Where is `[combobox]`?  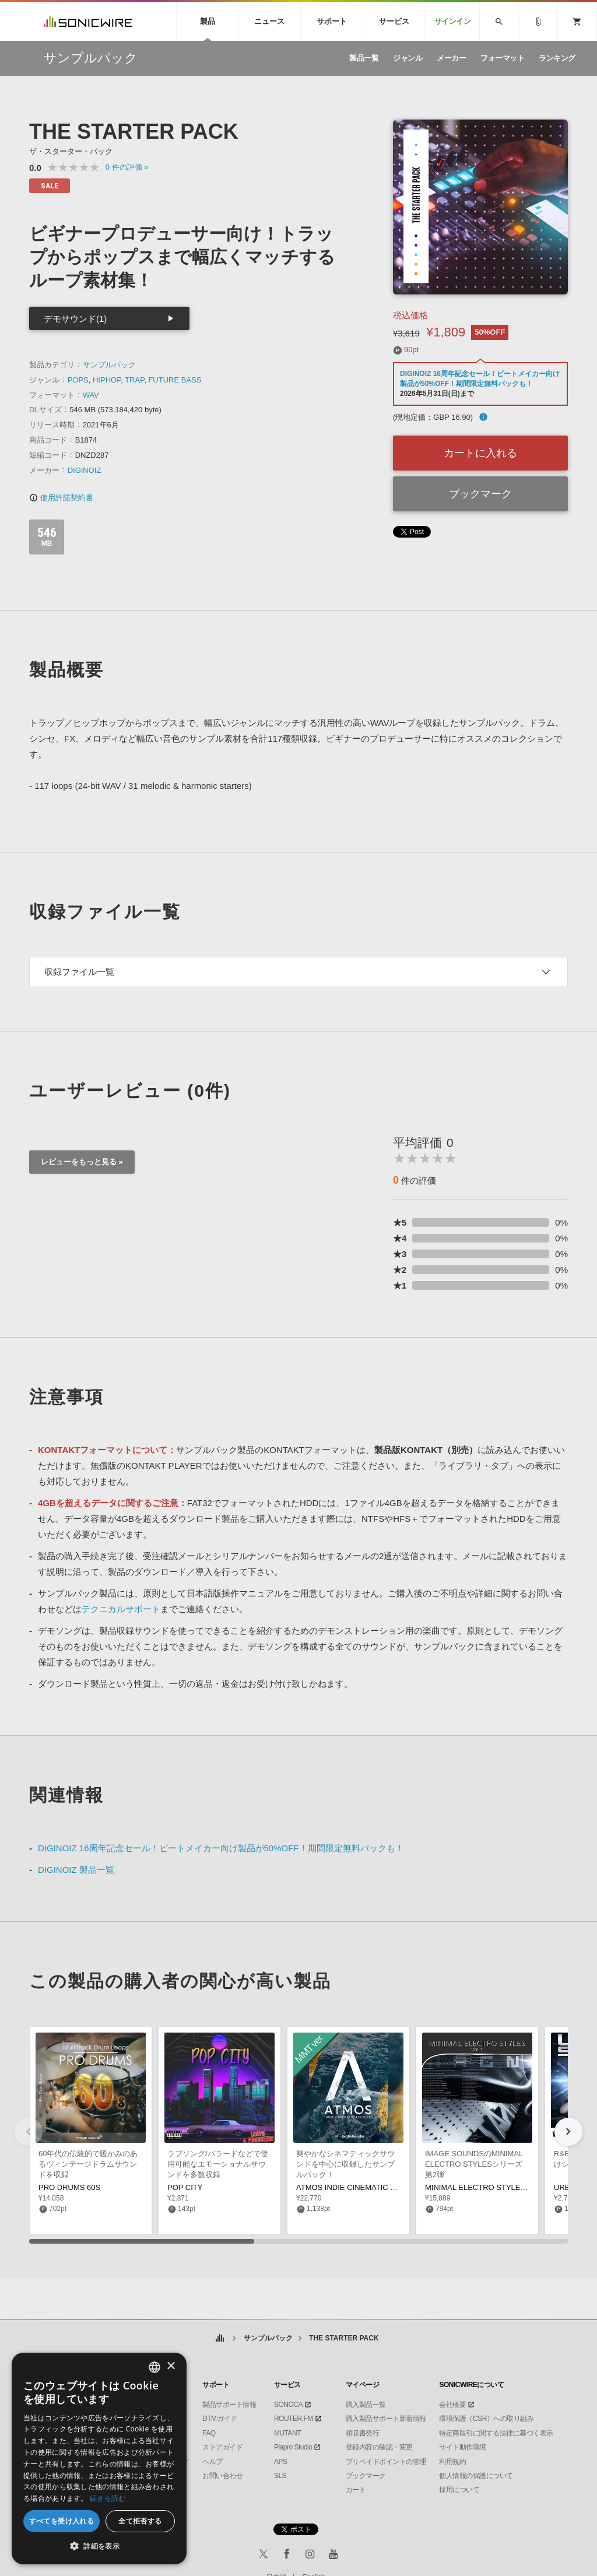 [combobox] is located at coordinates (154, 2367).